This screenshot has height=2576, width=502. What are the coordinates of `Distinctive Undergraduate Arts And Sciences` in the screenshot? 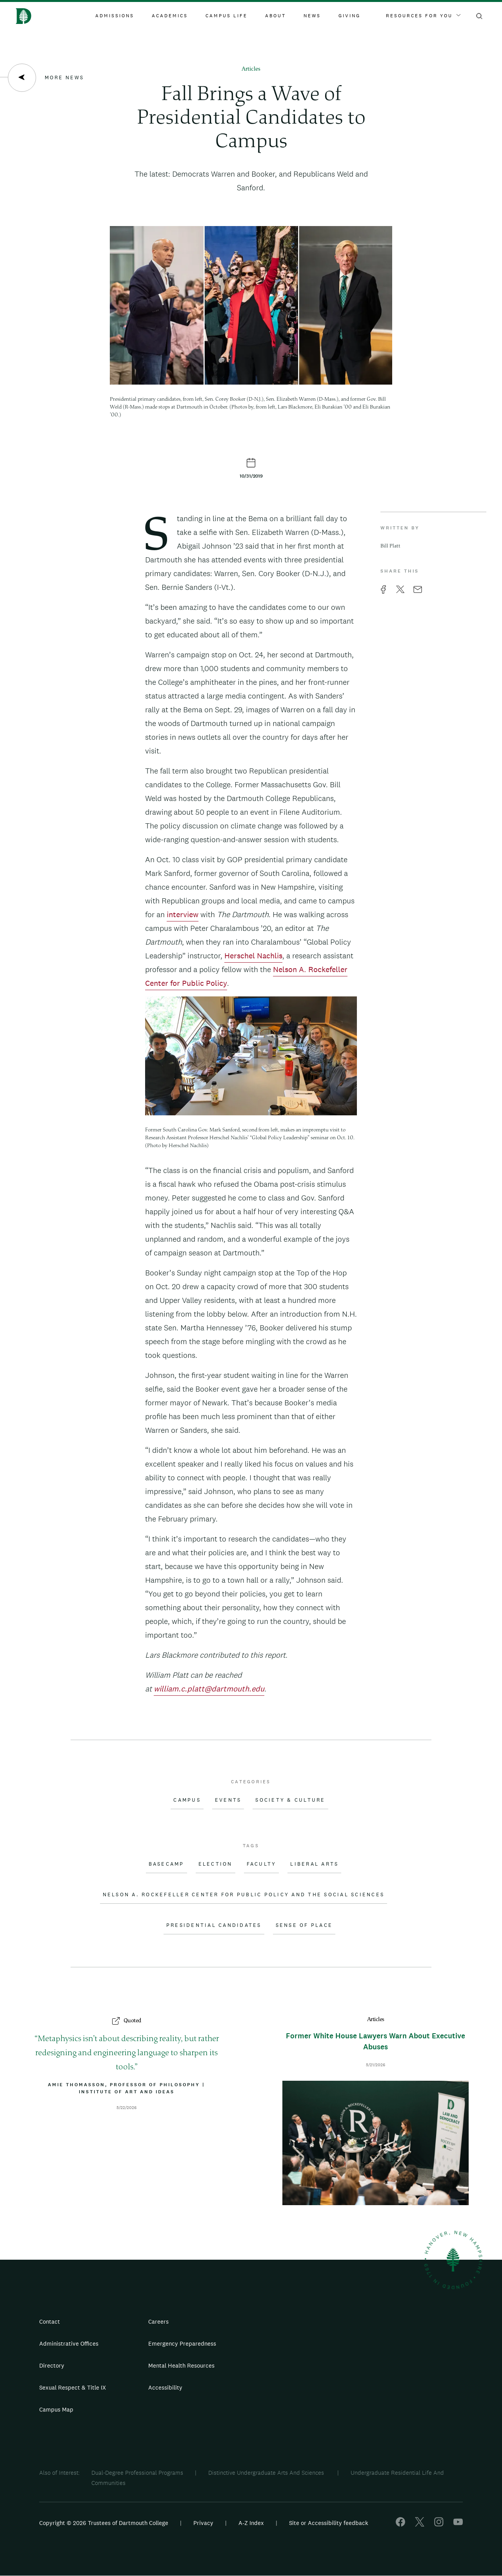 It's located at (267, 2472).